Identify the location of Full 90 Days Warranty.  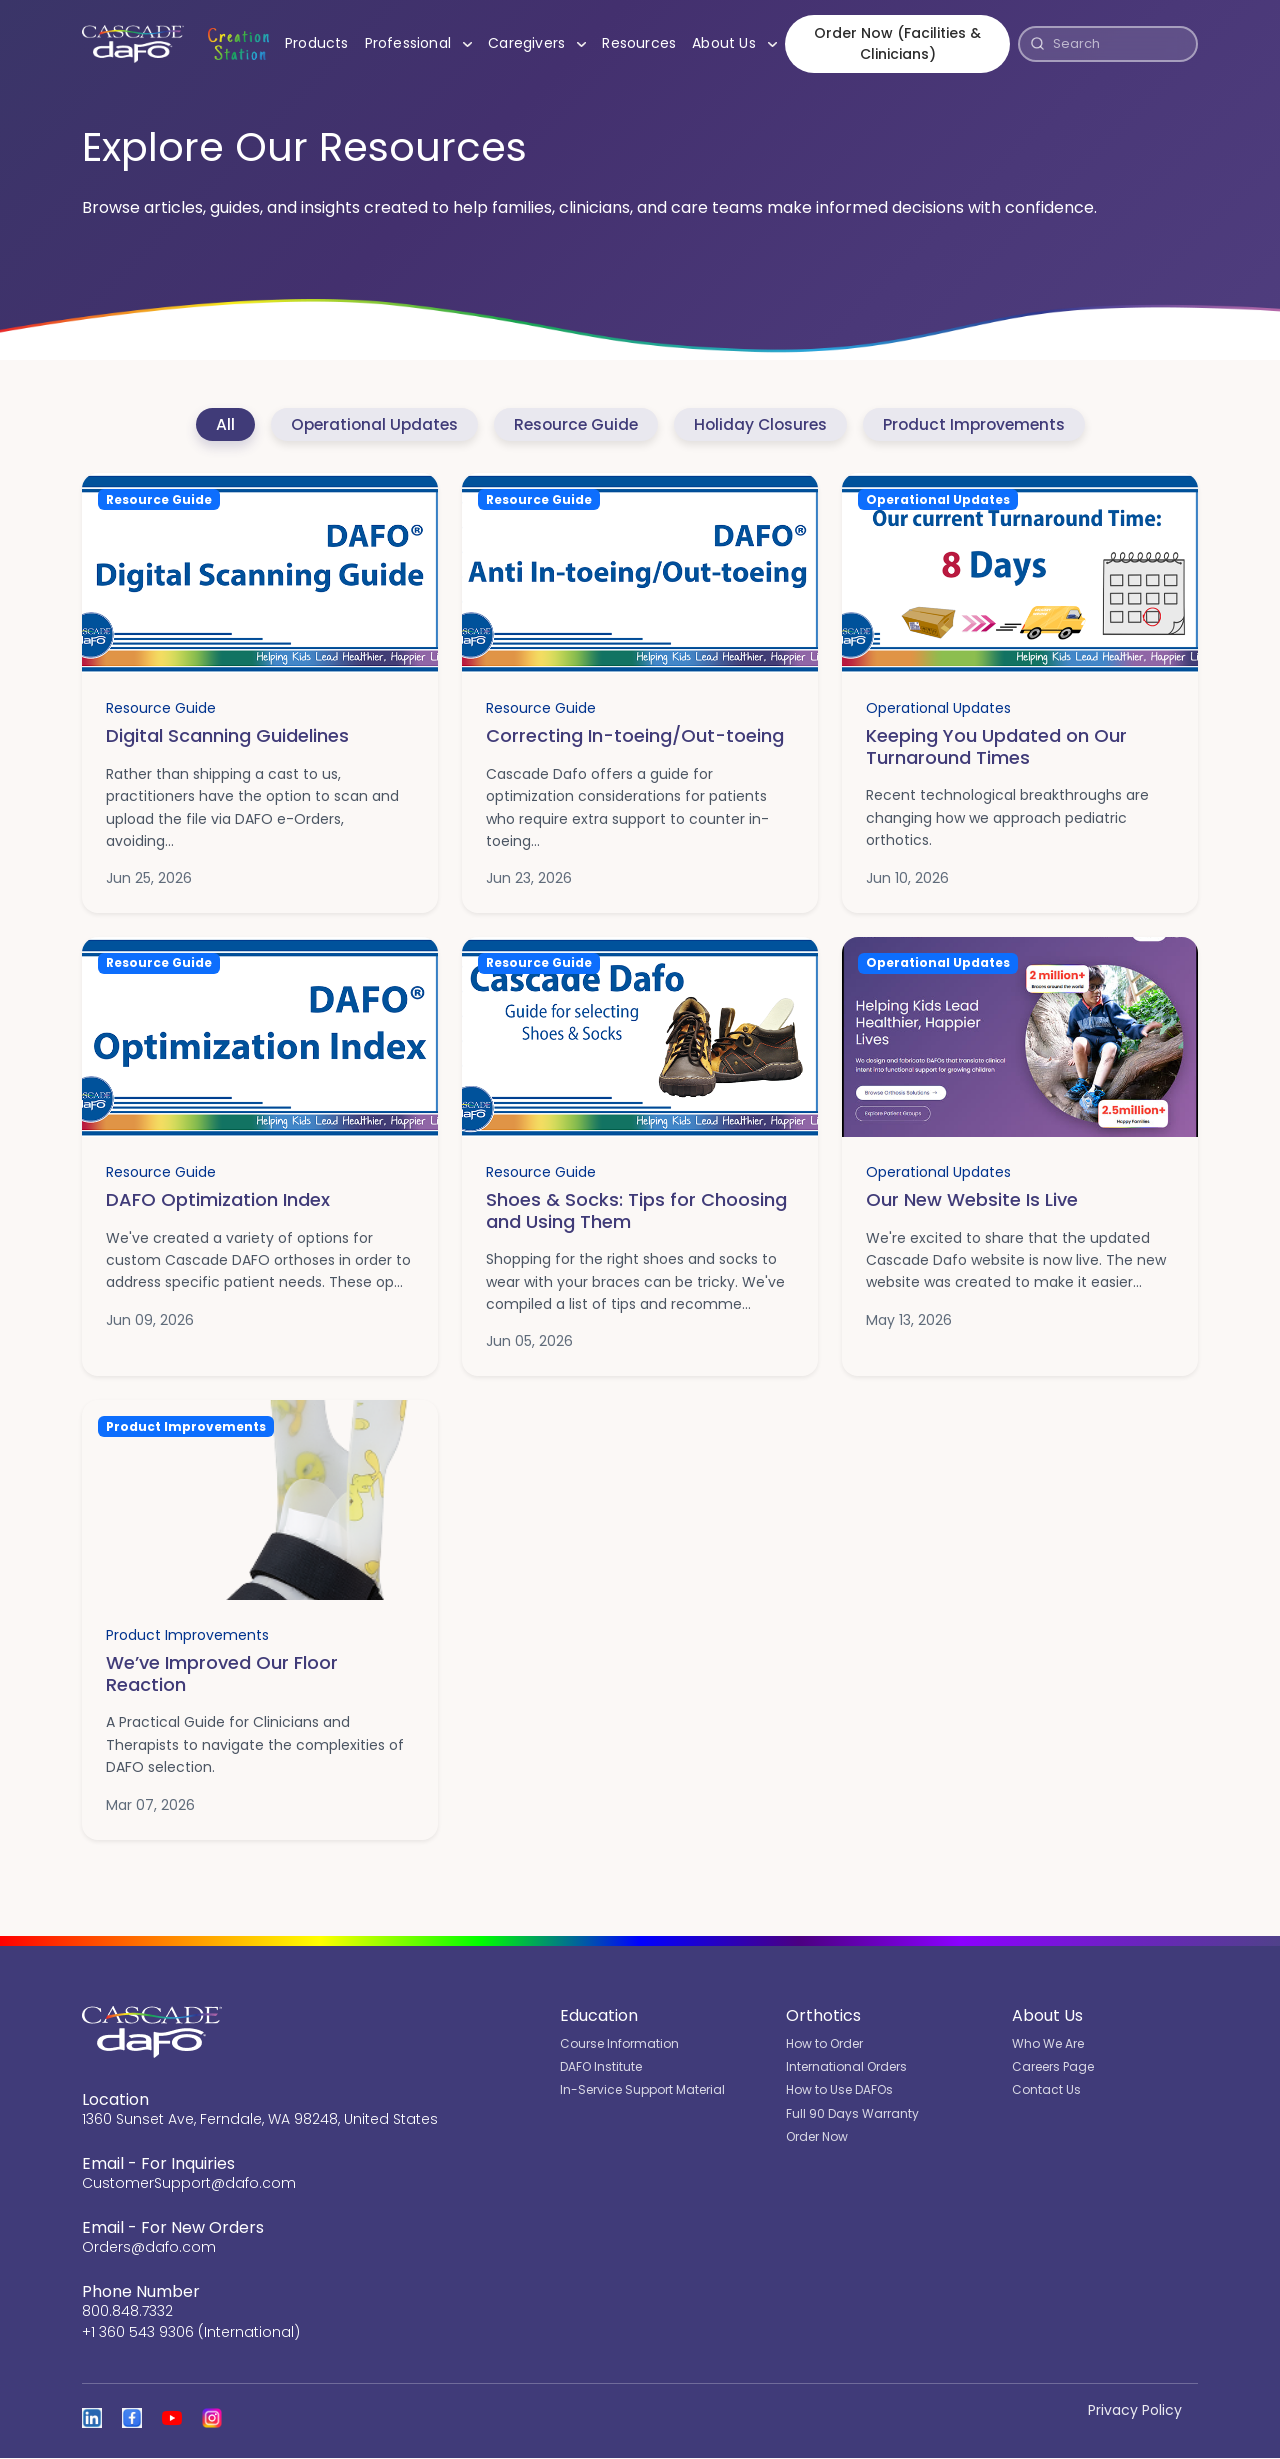
(852, 2113).